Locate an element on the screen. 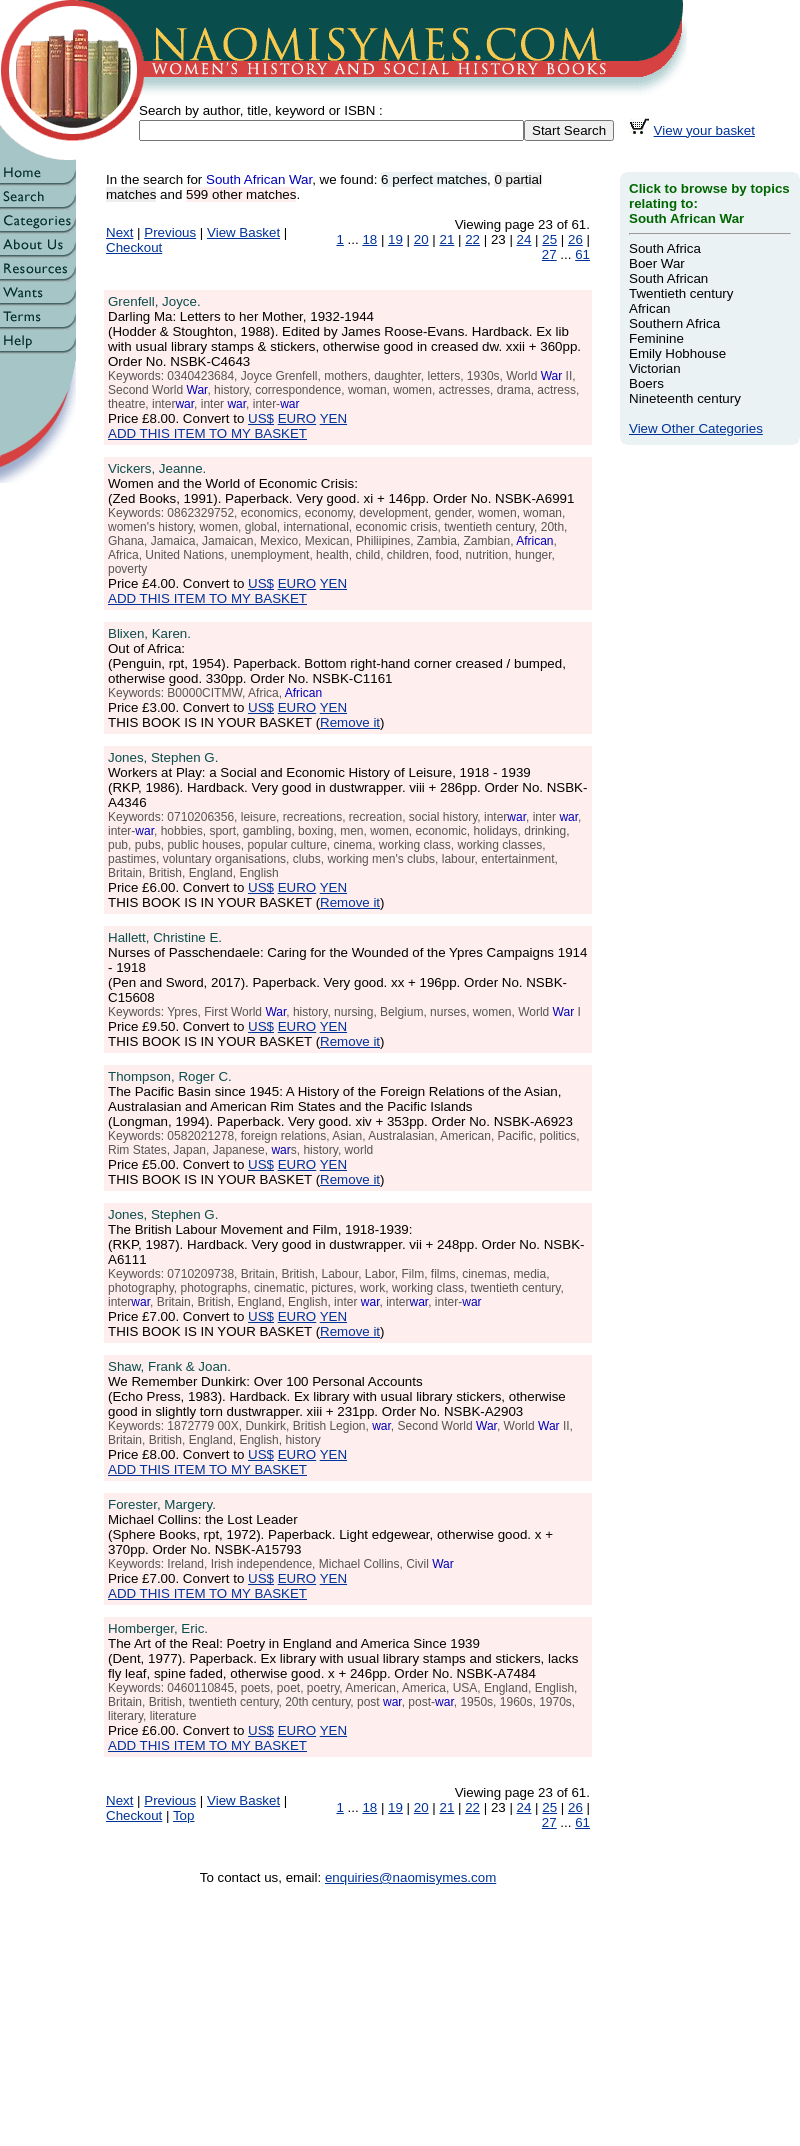 The height and width of the screenshot is (2146, 800). Remove it is located at coordinates (350, 722).